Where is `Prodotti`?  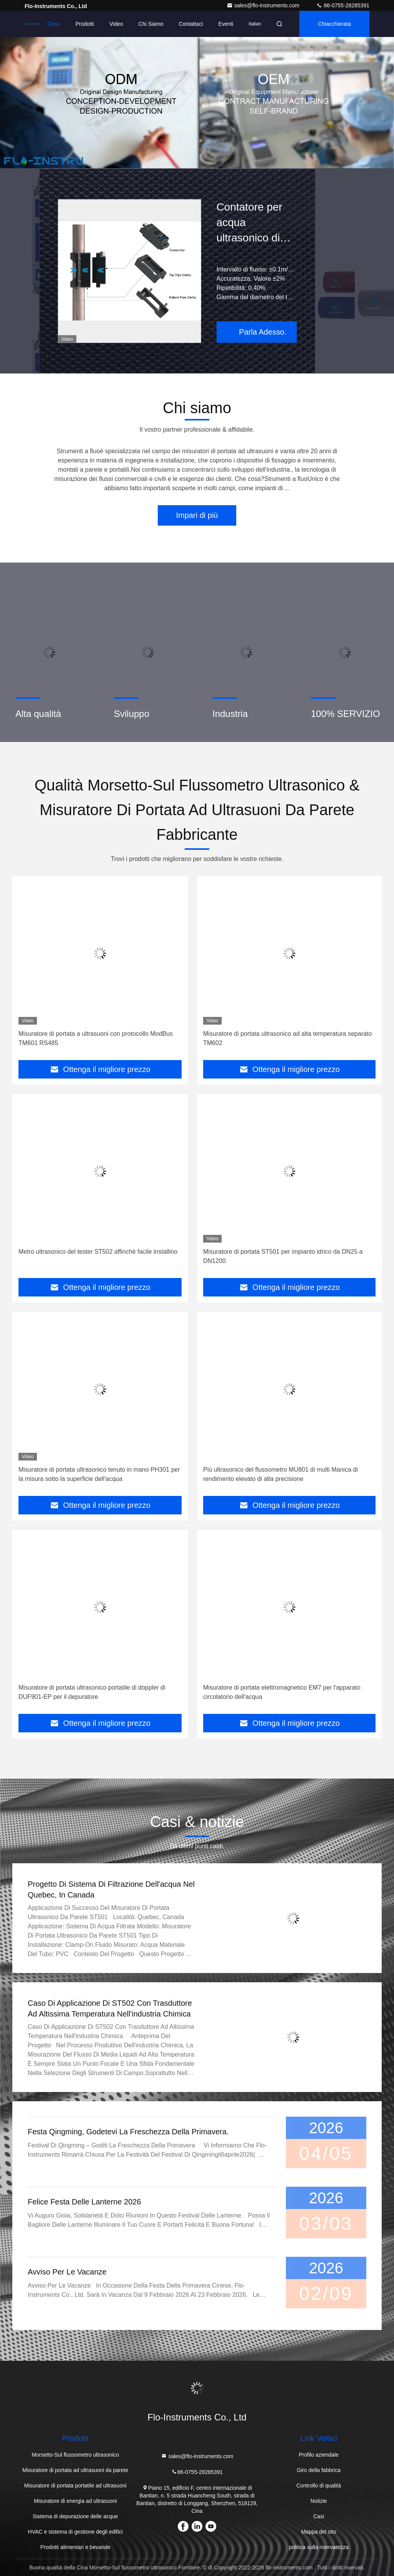
Prodotti is located at coordinates (84, 24).